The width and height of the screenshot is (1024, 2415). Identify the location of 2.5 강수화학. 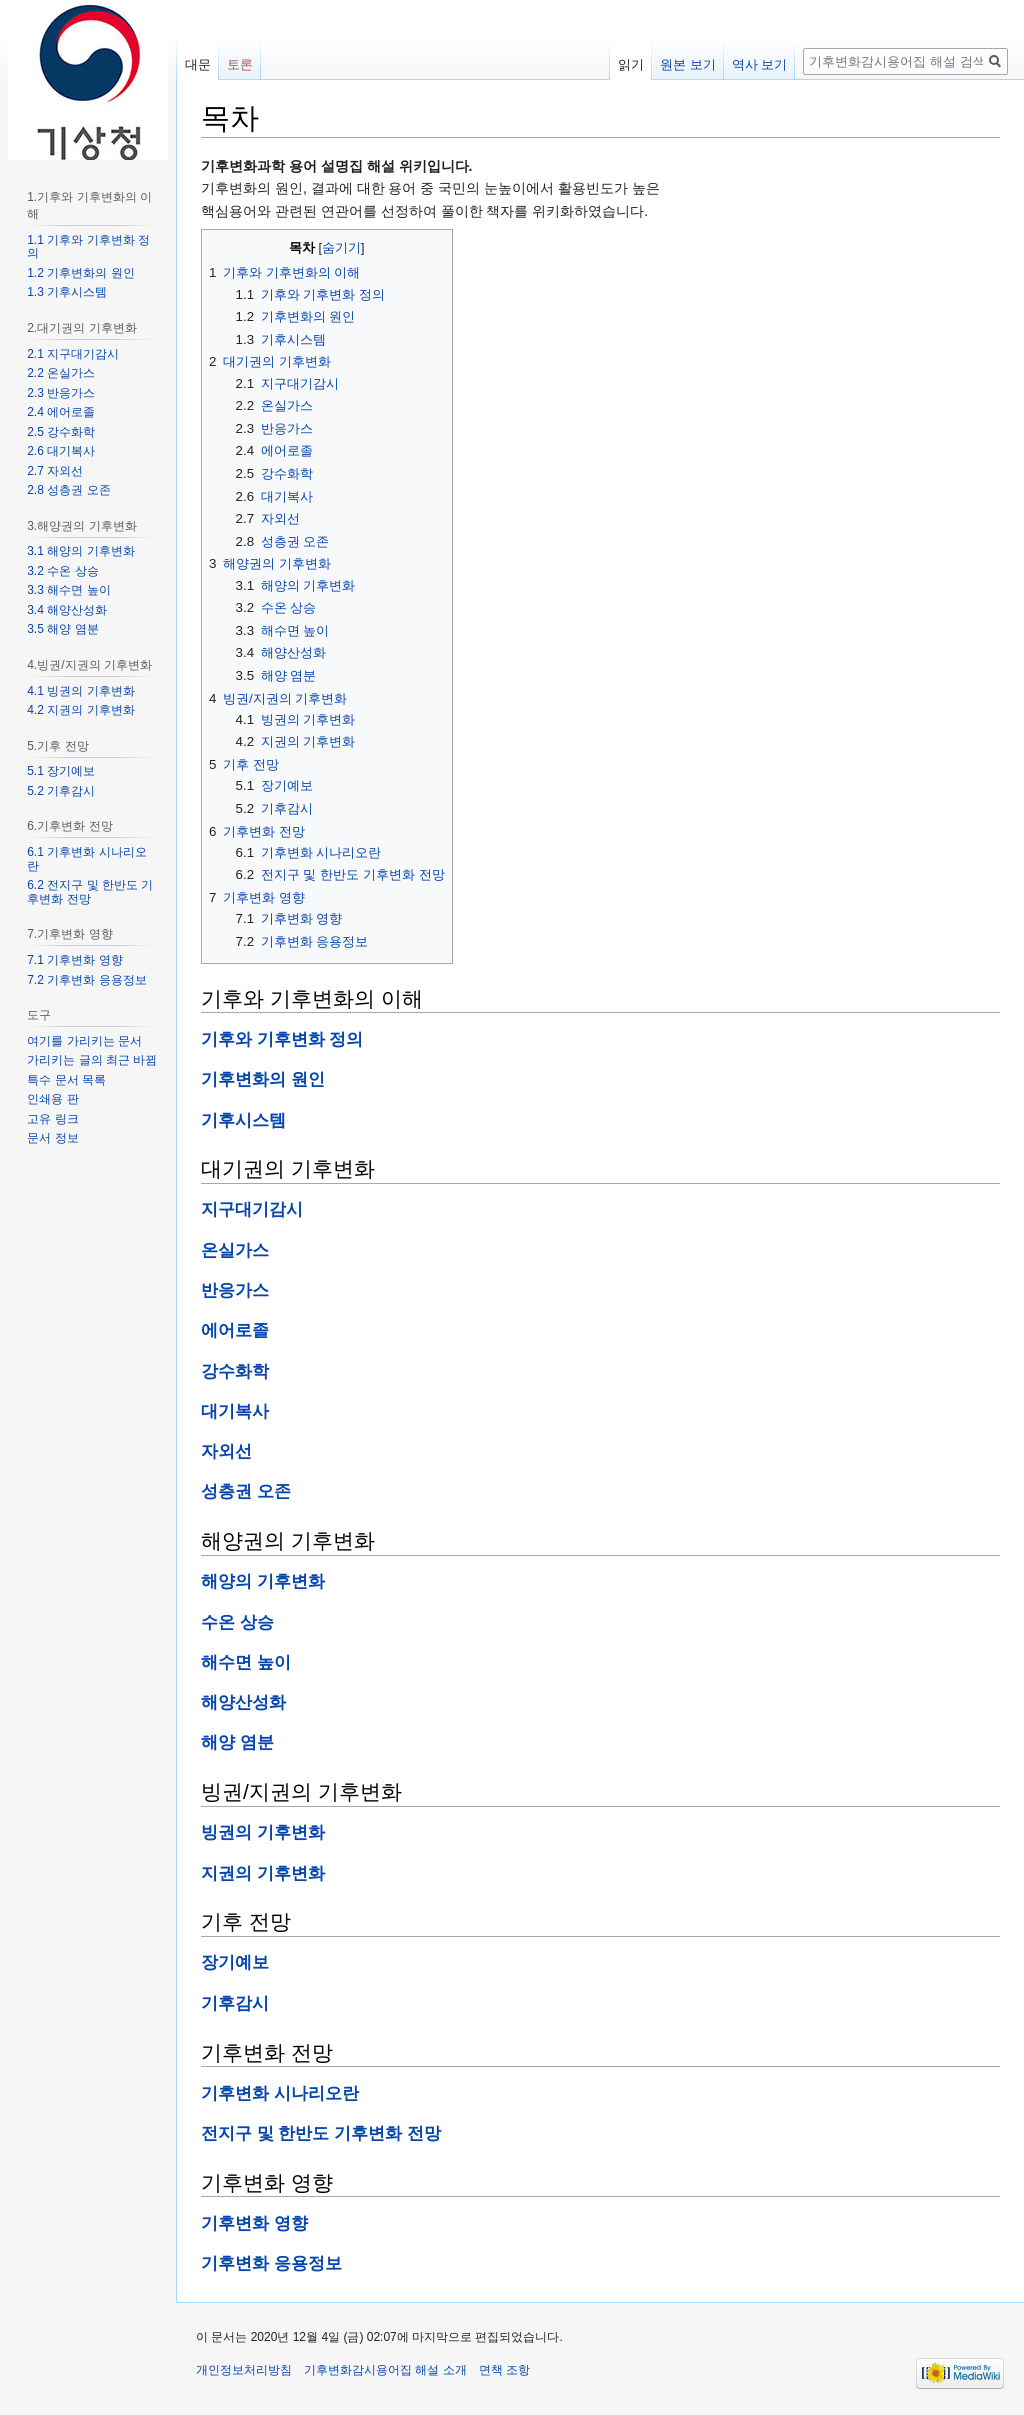
(61, 432).